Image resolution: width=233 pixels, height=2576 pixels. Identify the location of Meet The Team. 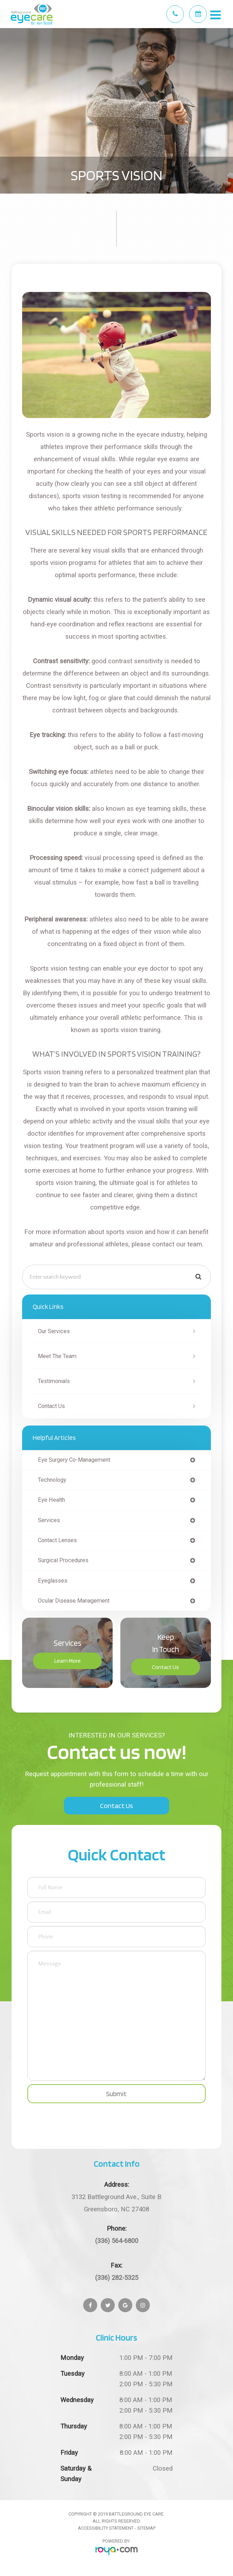
(57, 1356).